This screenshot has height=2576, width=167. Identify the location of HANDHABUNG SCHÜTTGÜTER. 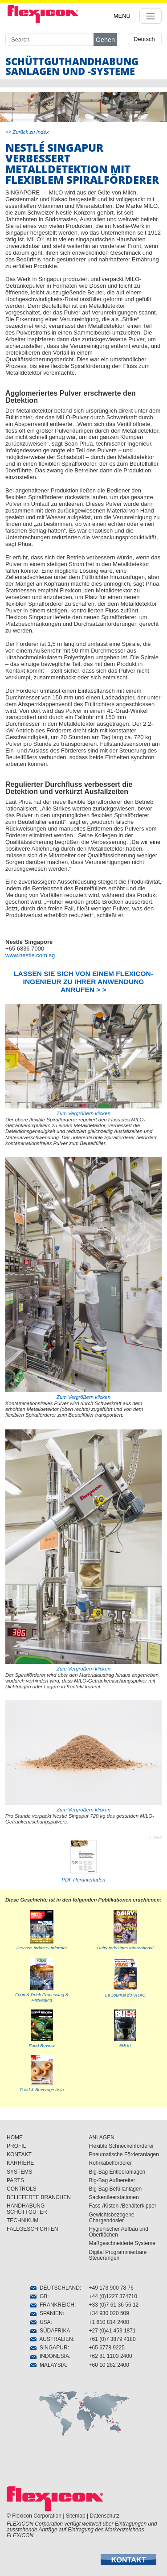
(27, 2209).